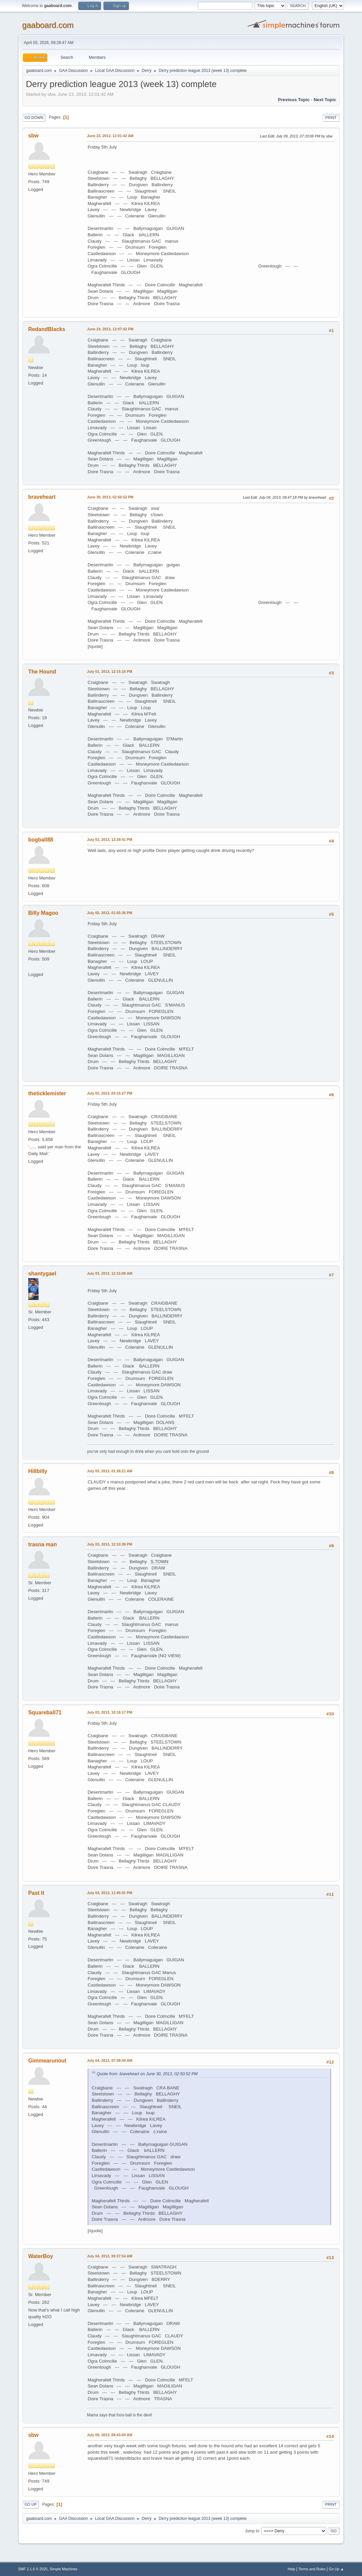  I want to click on Terms and Rules, so click(312, 2569).